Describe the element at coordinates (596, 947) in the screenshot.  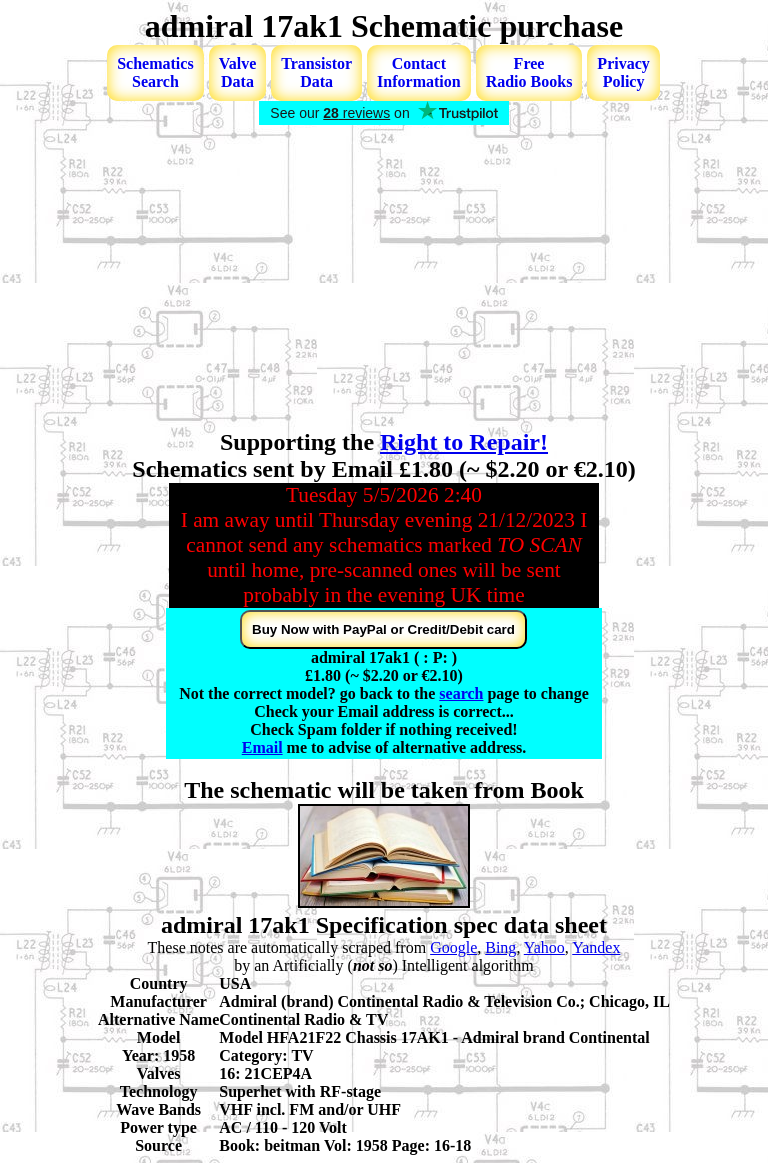
I see `Yandex` at that location.